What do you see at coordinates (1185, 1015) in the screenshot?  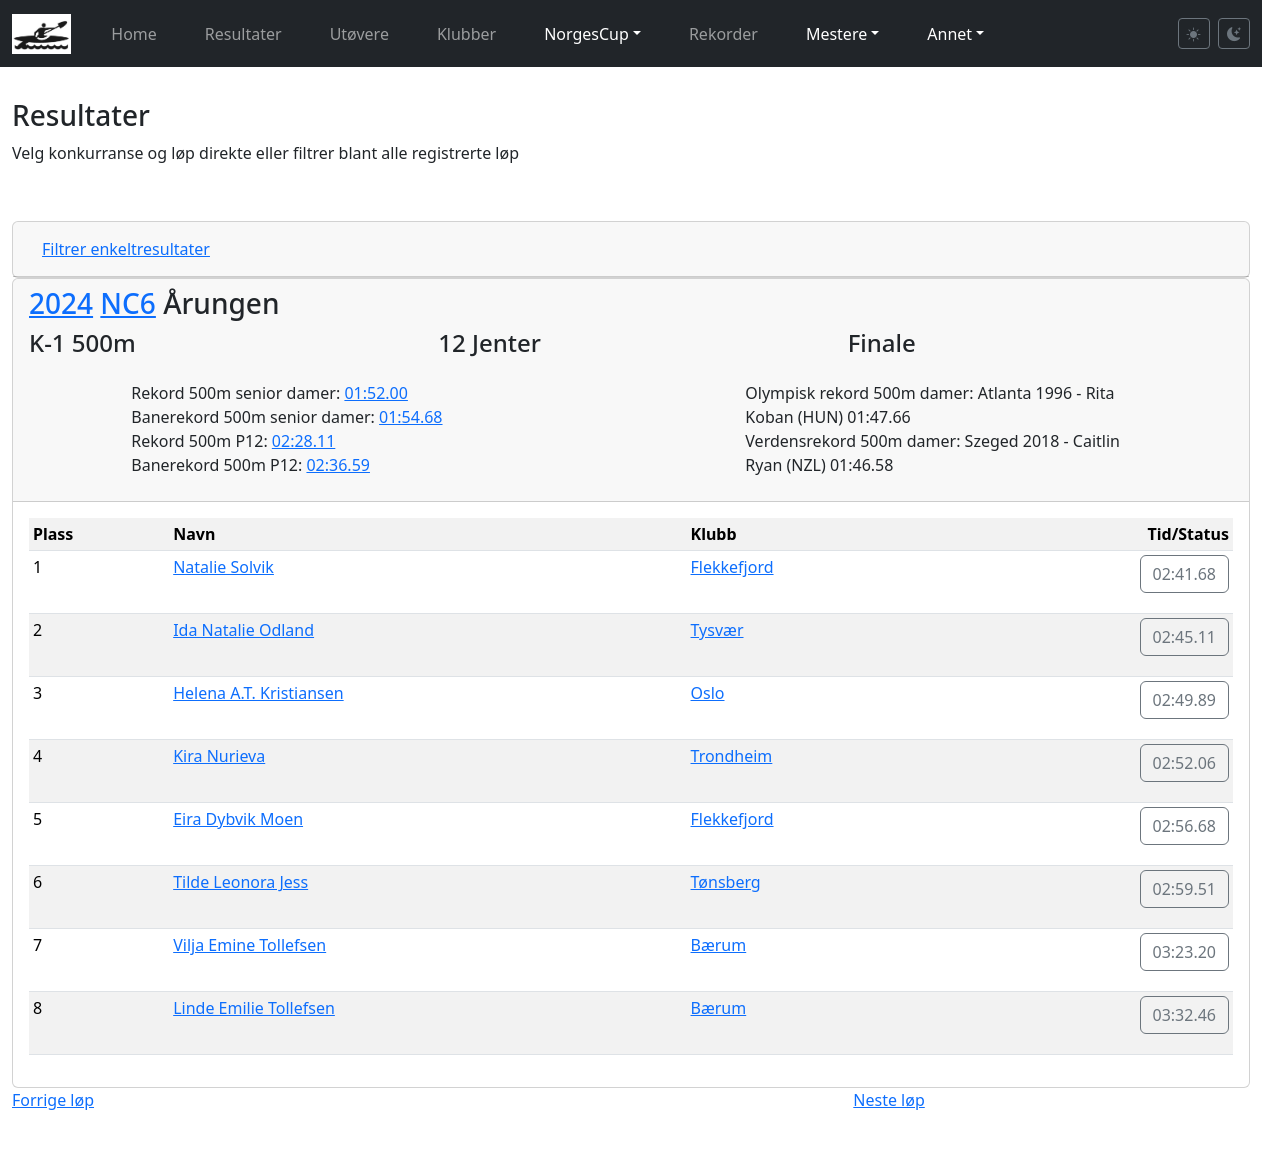 I see `03:32.46 [button]` at bounding box center [1185, 1015].